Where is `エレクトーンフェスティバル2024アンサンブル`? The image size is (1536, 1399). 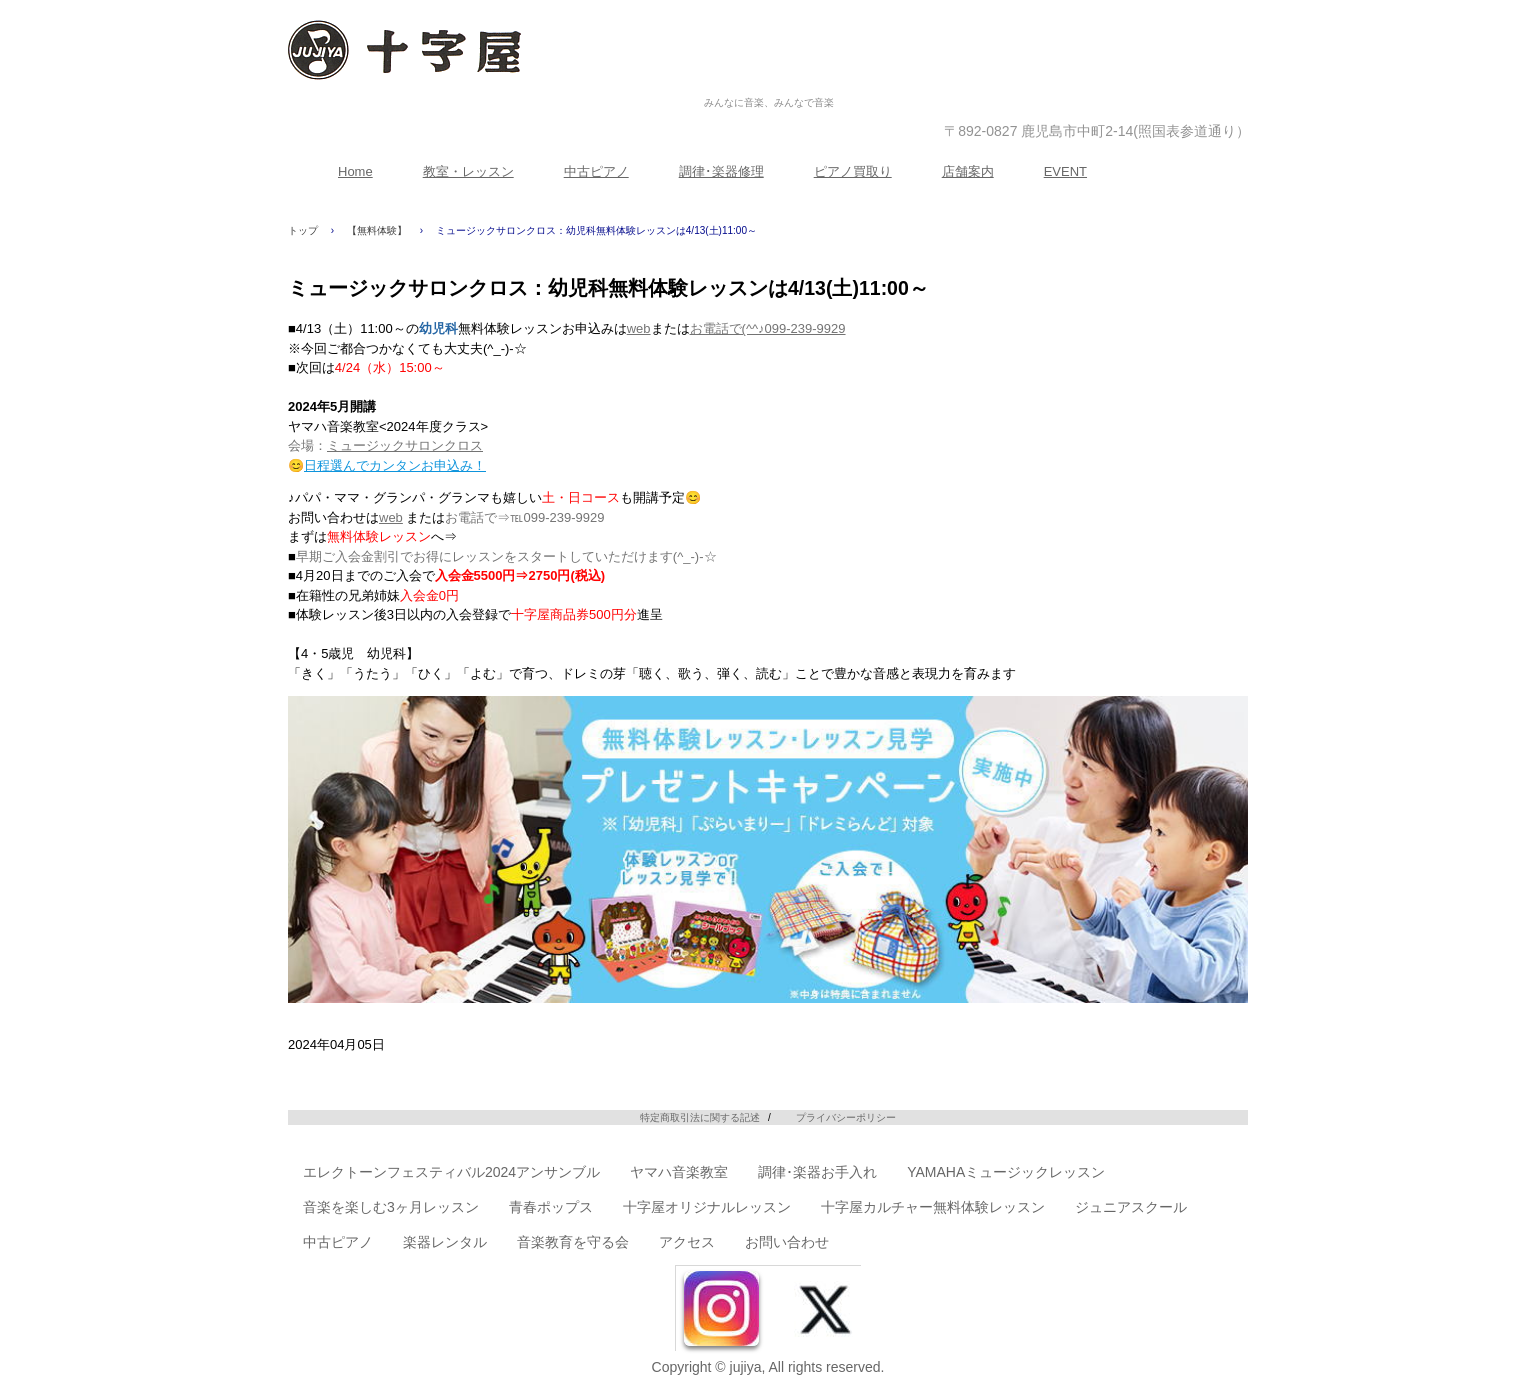
エレクトーンフェスティバル2024アンサンブル is located at coordinates (451, 1172).